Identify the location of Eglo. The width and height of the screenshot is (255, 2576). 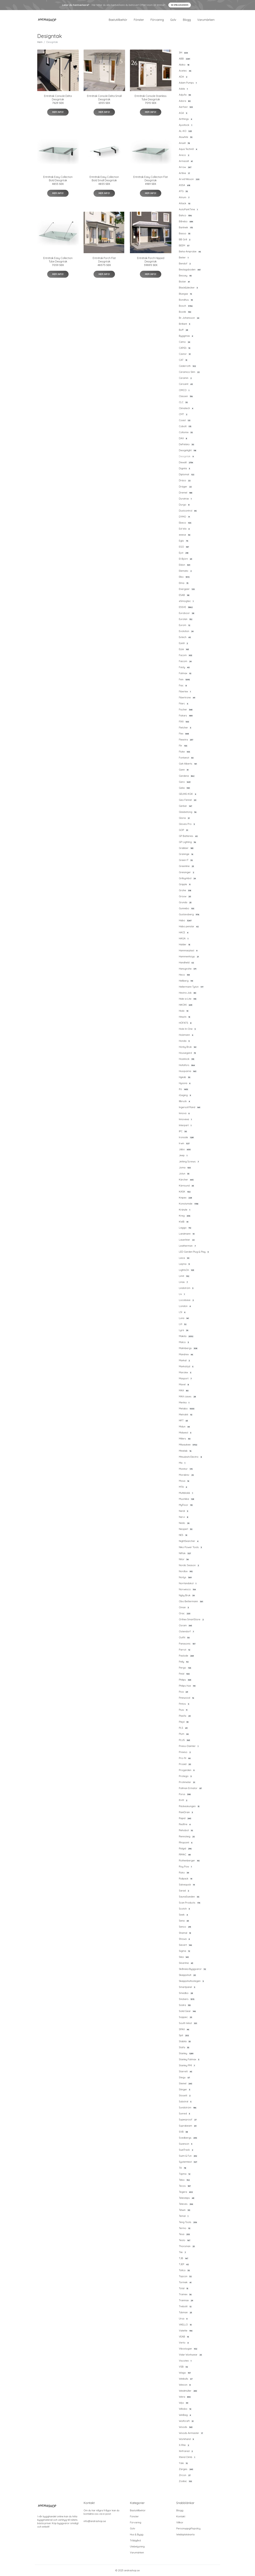
(184, 540).